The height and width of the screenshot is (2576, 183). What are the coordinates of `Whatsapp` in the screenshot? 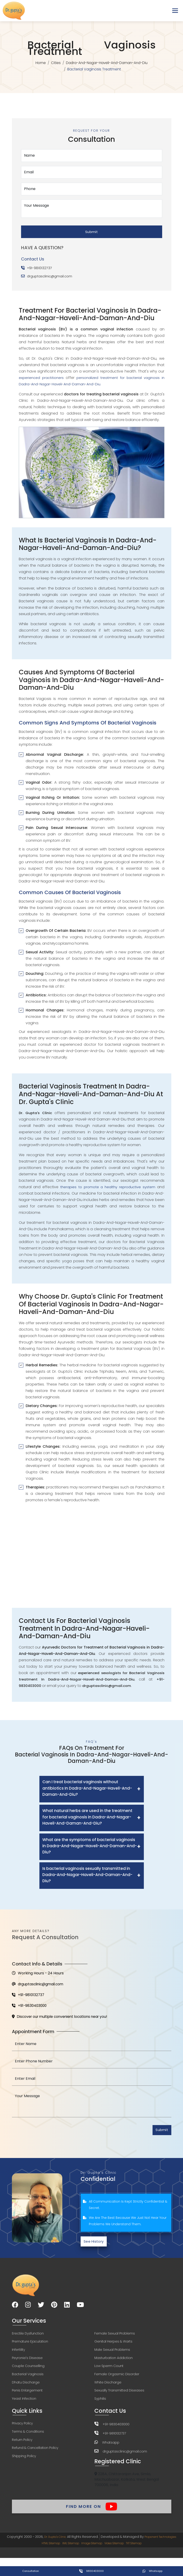 It's located at (110, 2449).